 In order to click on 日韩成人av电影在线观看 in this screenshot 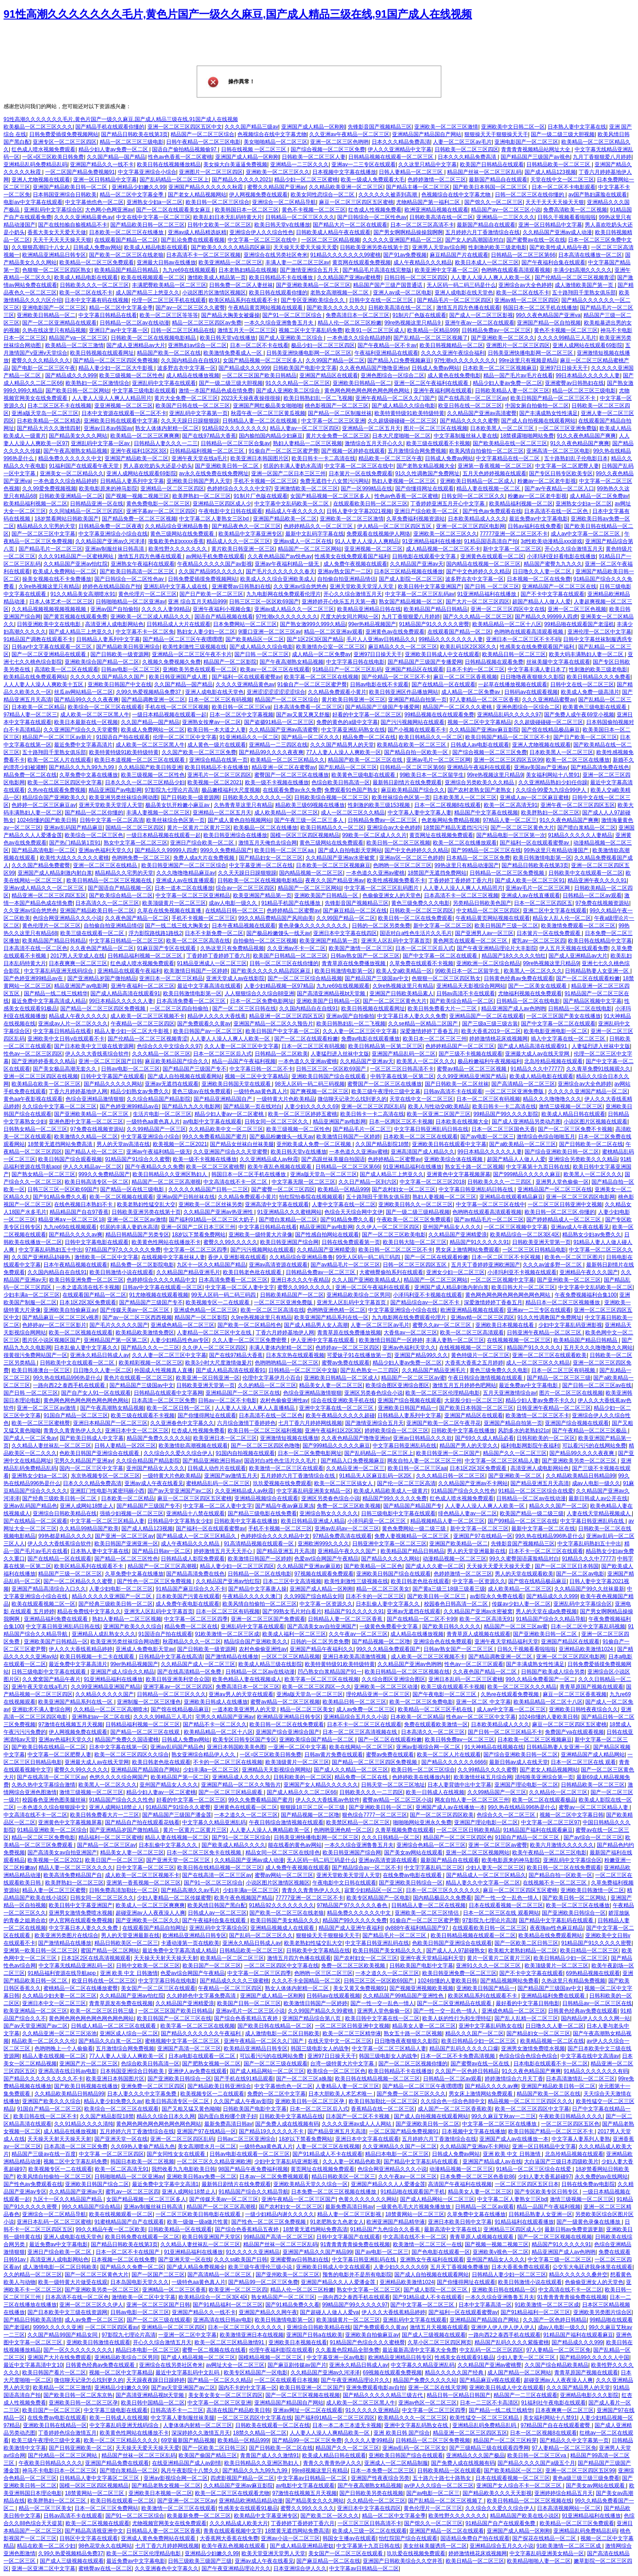, I will do `click(480, 745)`.